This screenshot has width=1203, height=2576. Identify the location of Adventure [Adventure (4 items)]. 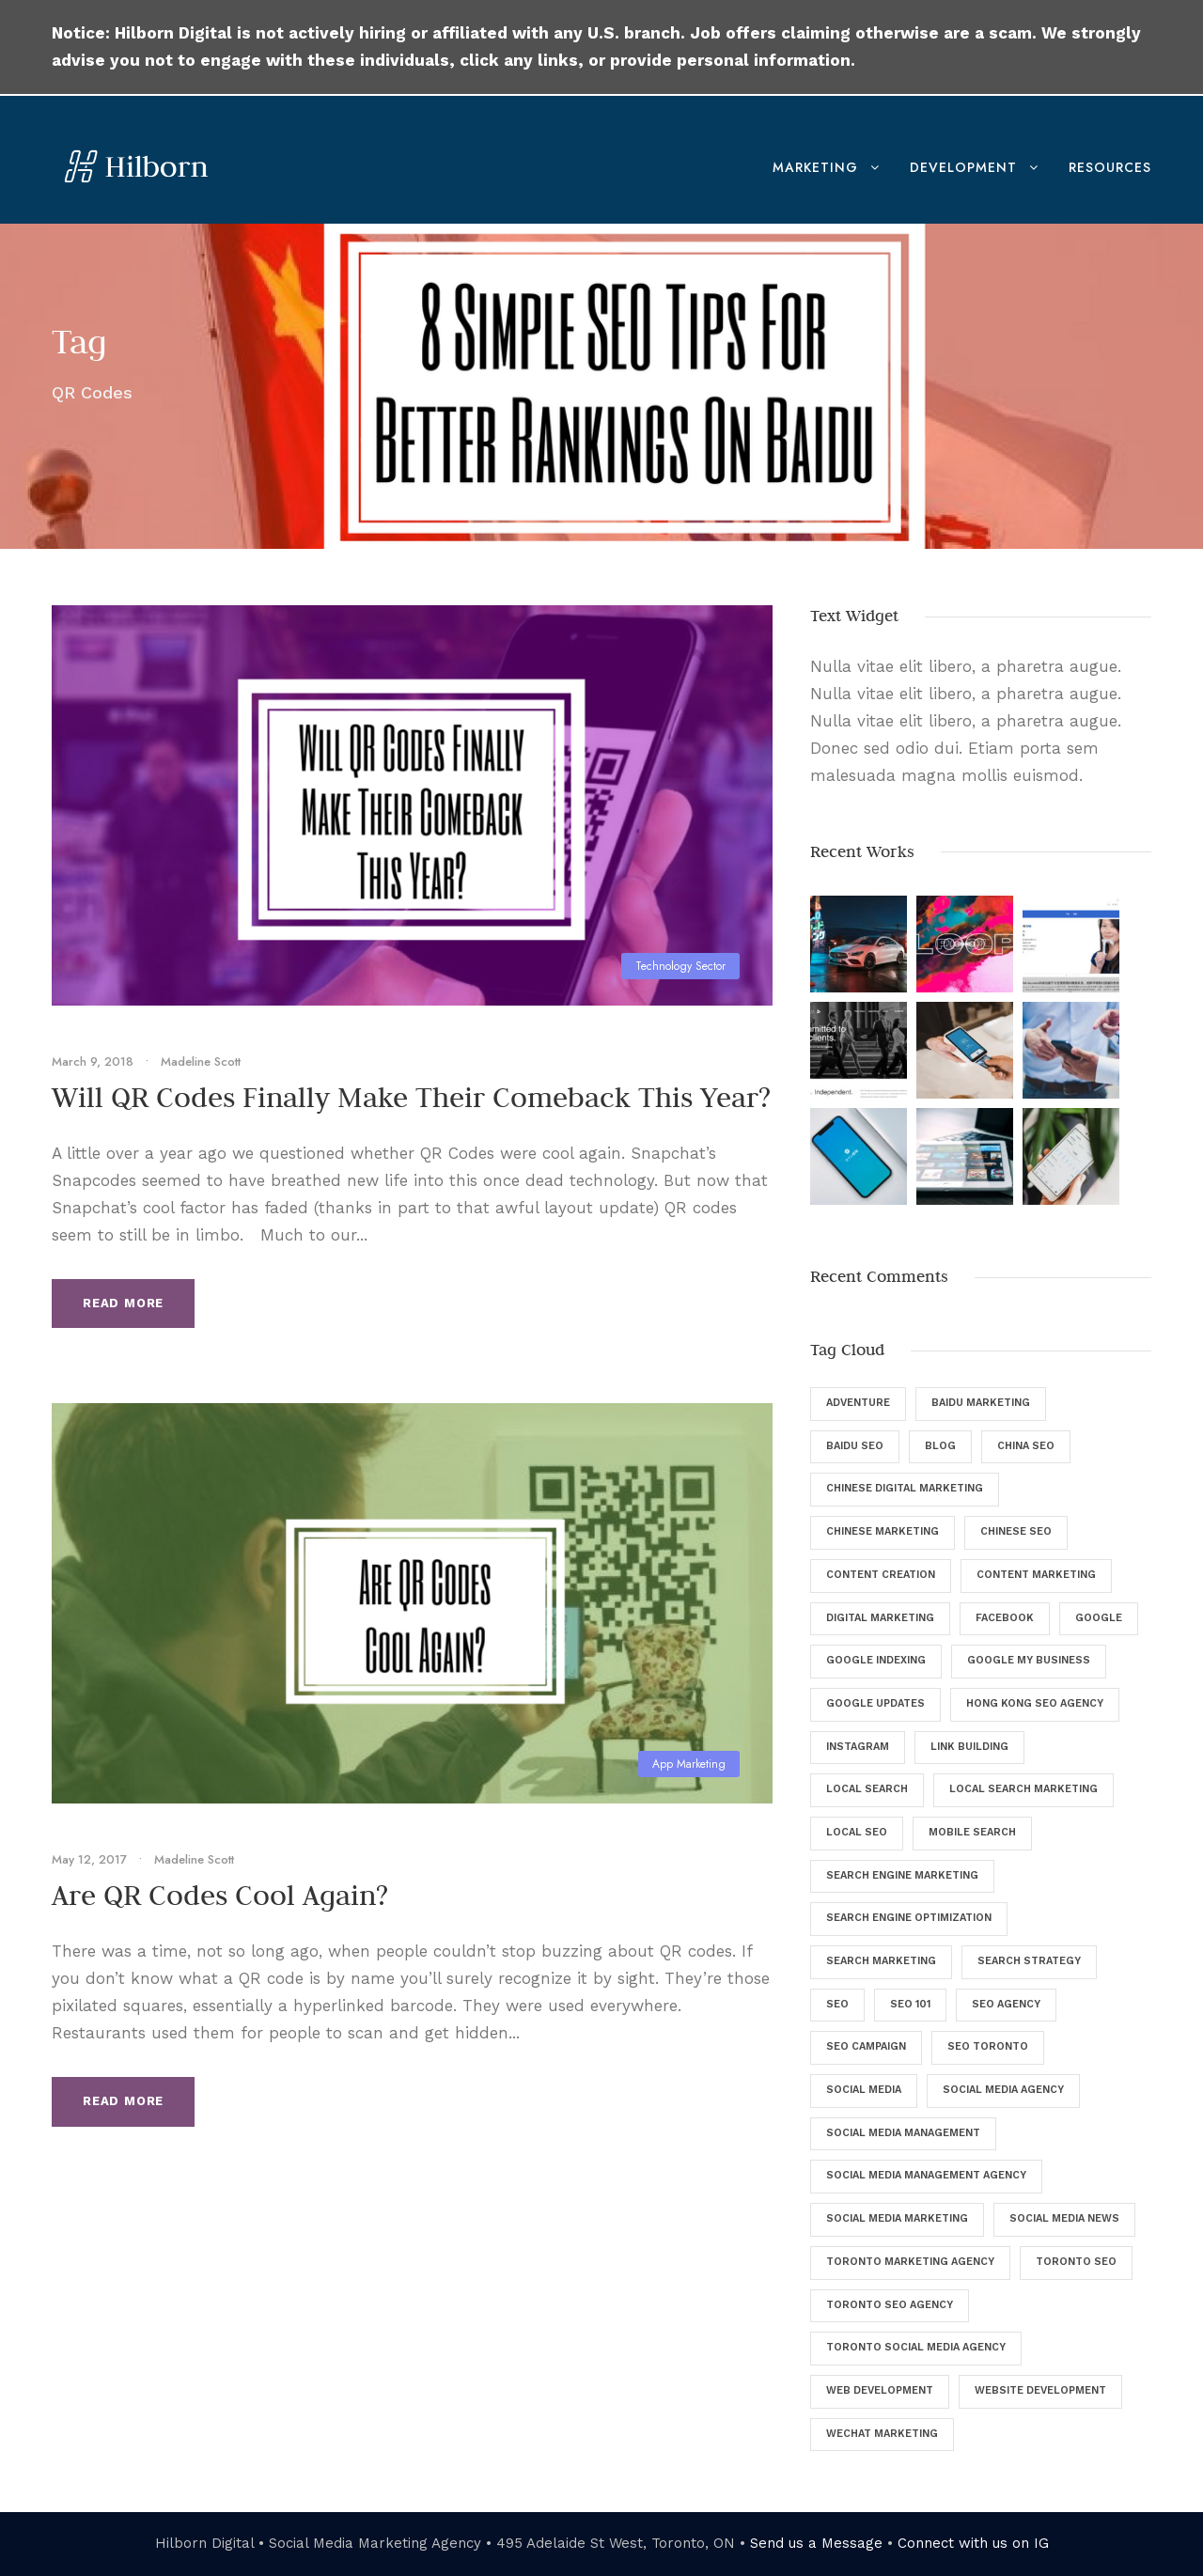
(858, 1403).